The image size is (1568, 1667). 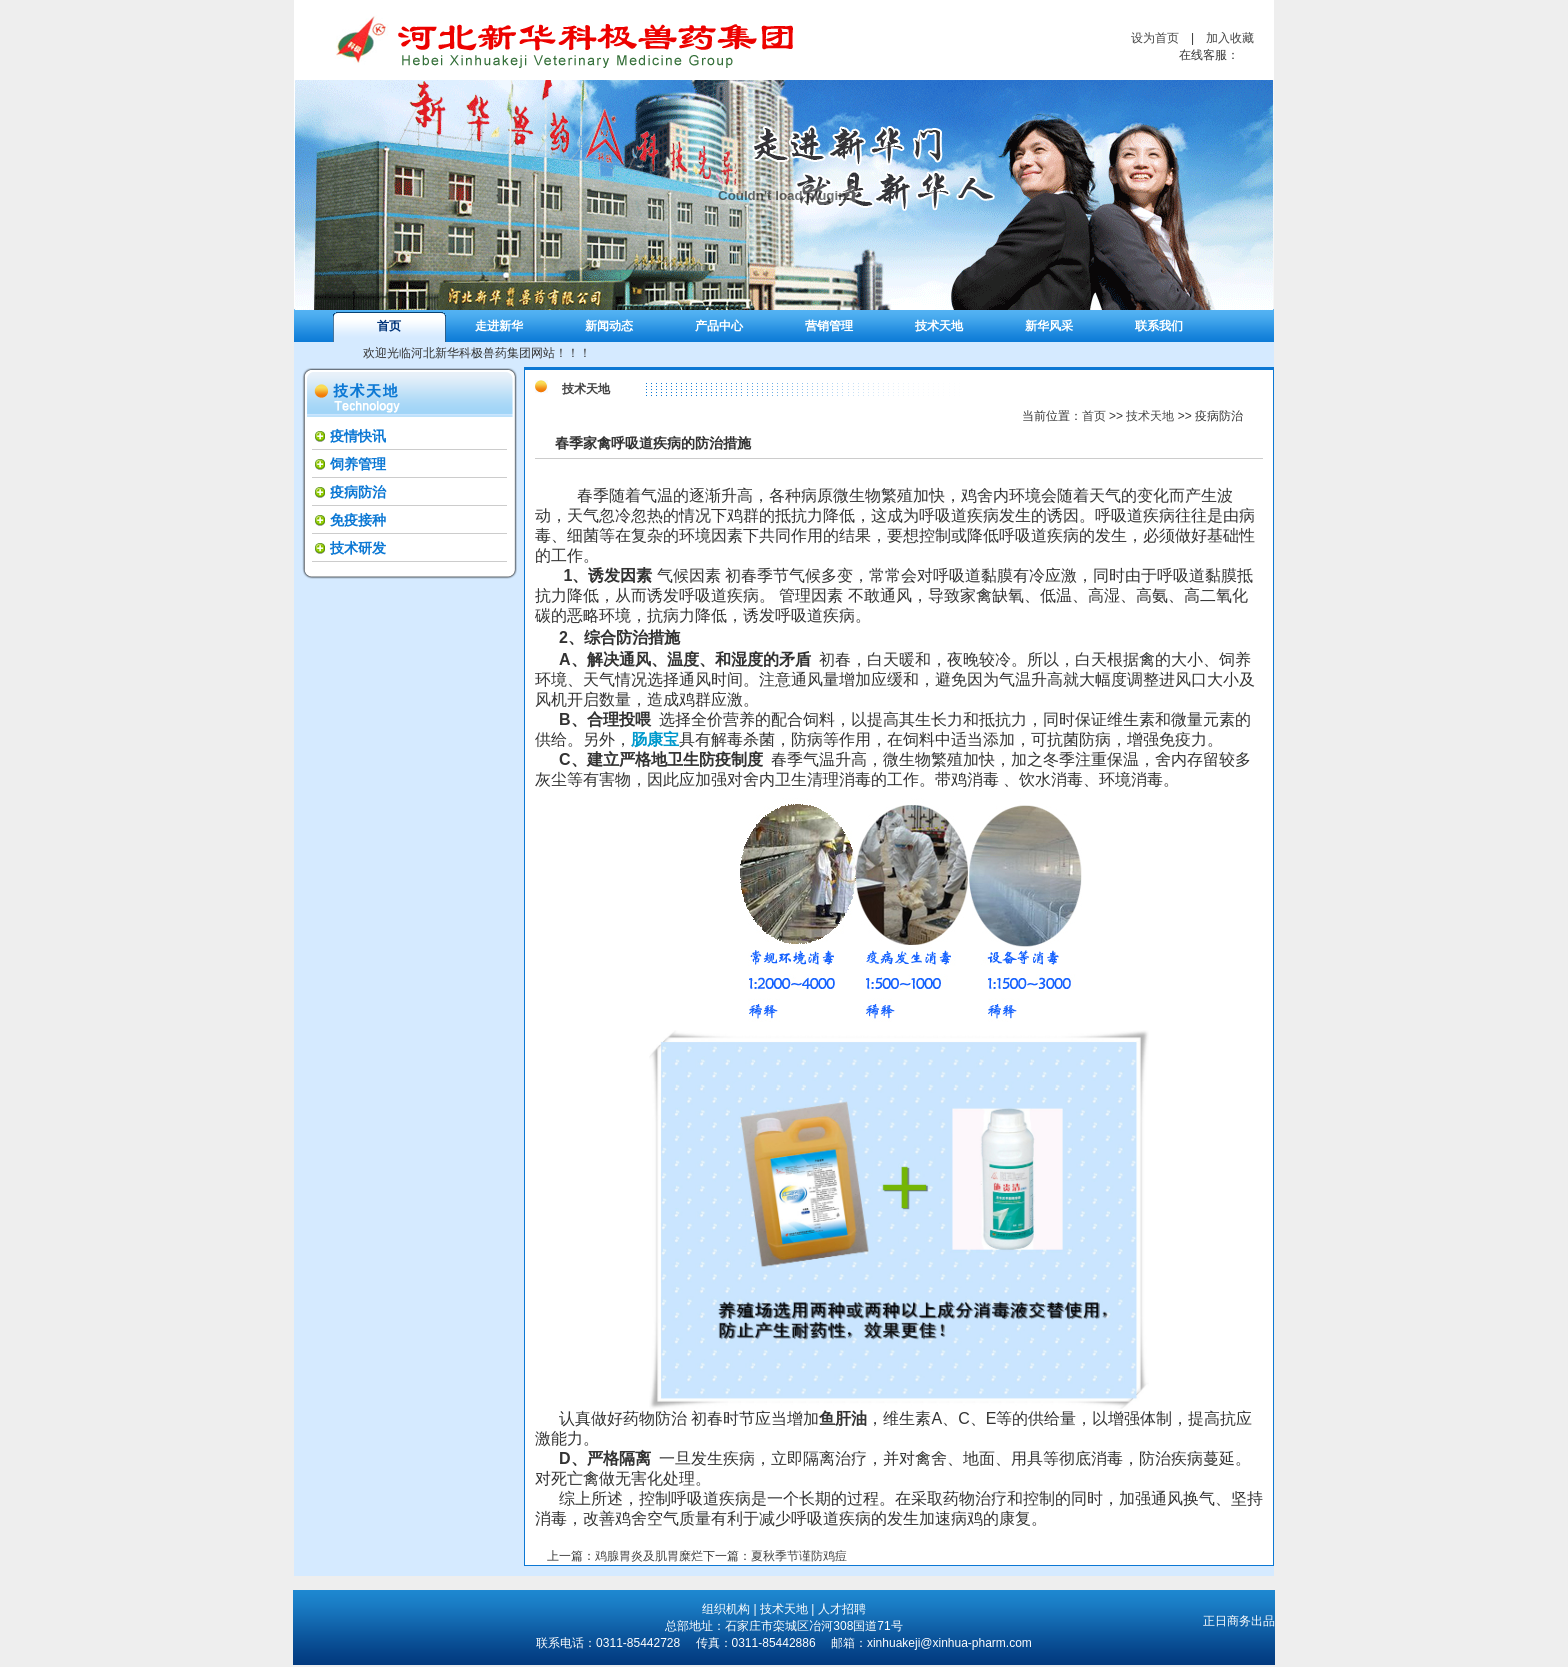 What do you see at coordinates (939, 326) in the screenshot?
I see `技术天地` at bounding box center [939, 326].